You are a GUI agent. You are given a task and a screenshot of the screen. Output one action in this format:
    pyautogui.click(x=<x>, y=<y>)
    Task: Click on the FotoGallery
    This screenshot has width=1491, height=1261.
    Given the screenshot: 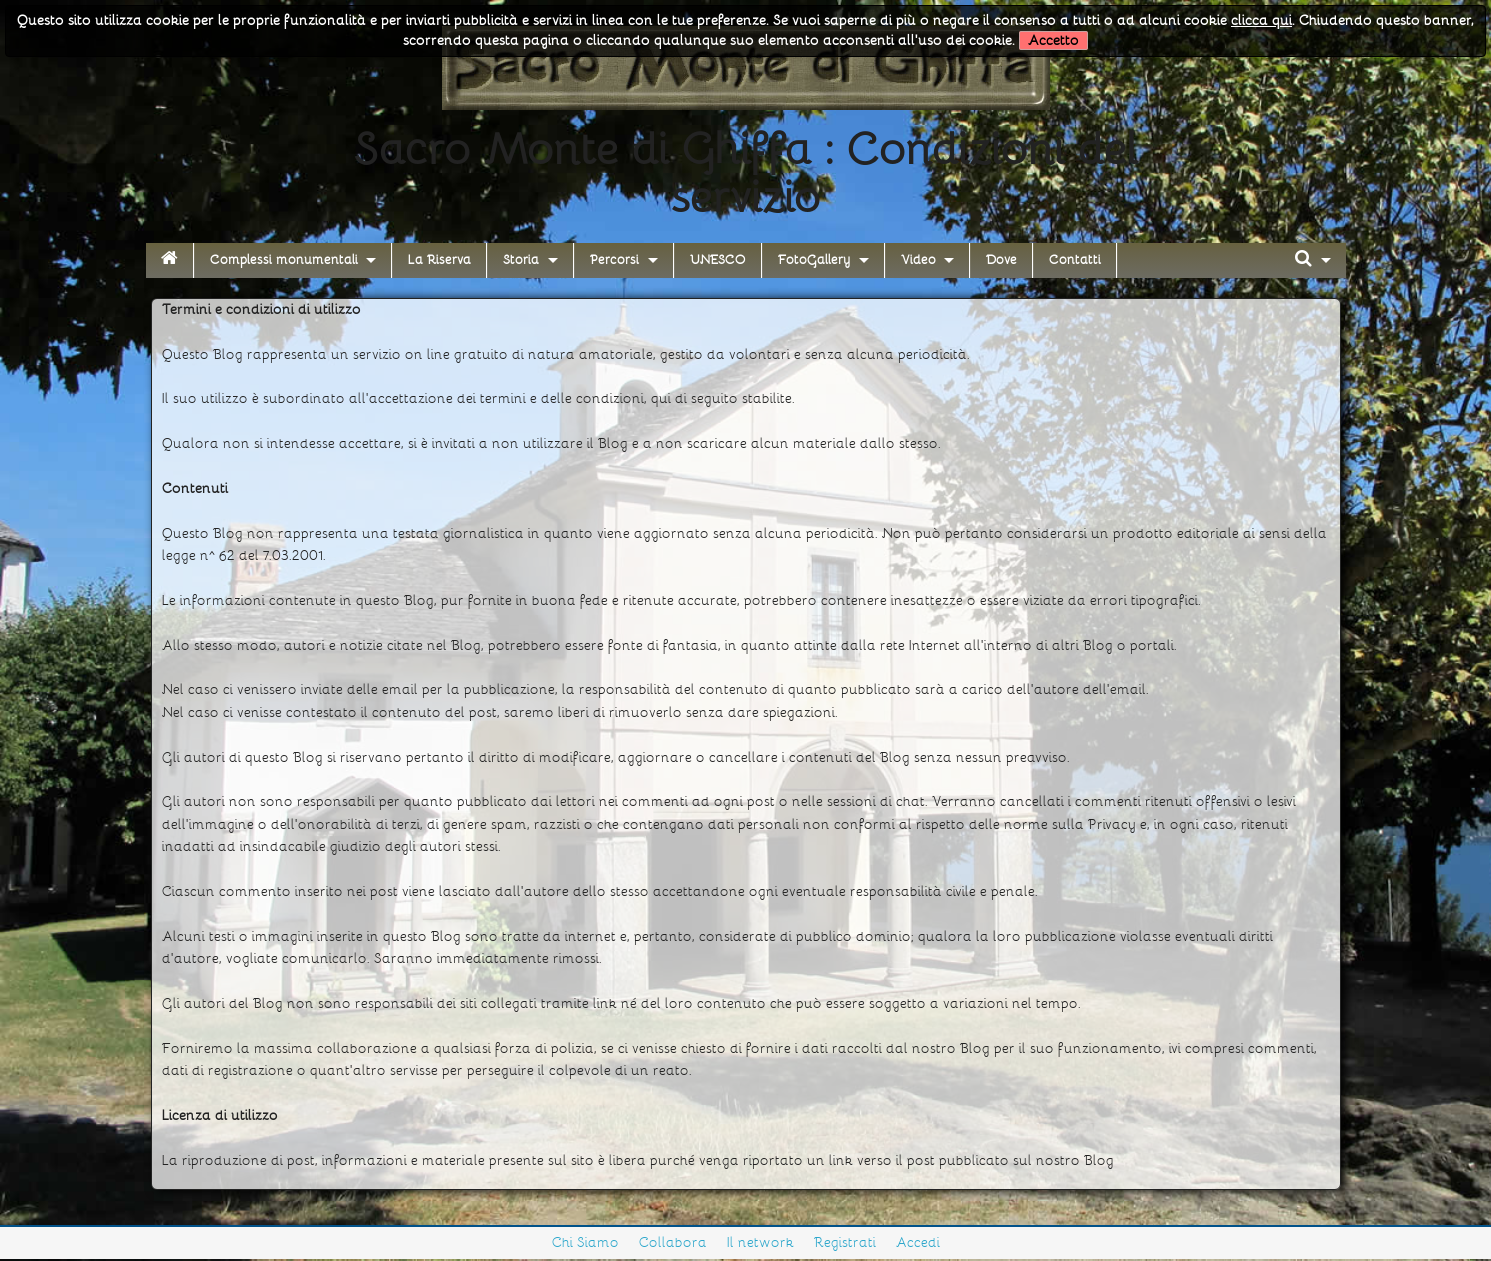 What is the action you would take?
    pyautogui.click(x=814, y=260)
    